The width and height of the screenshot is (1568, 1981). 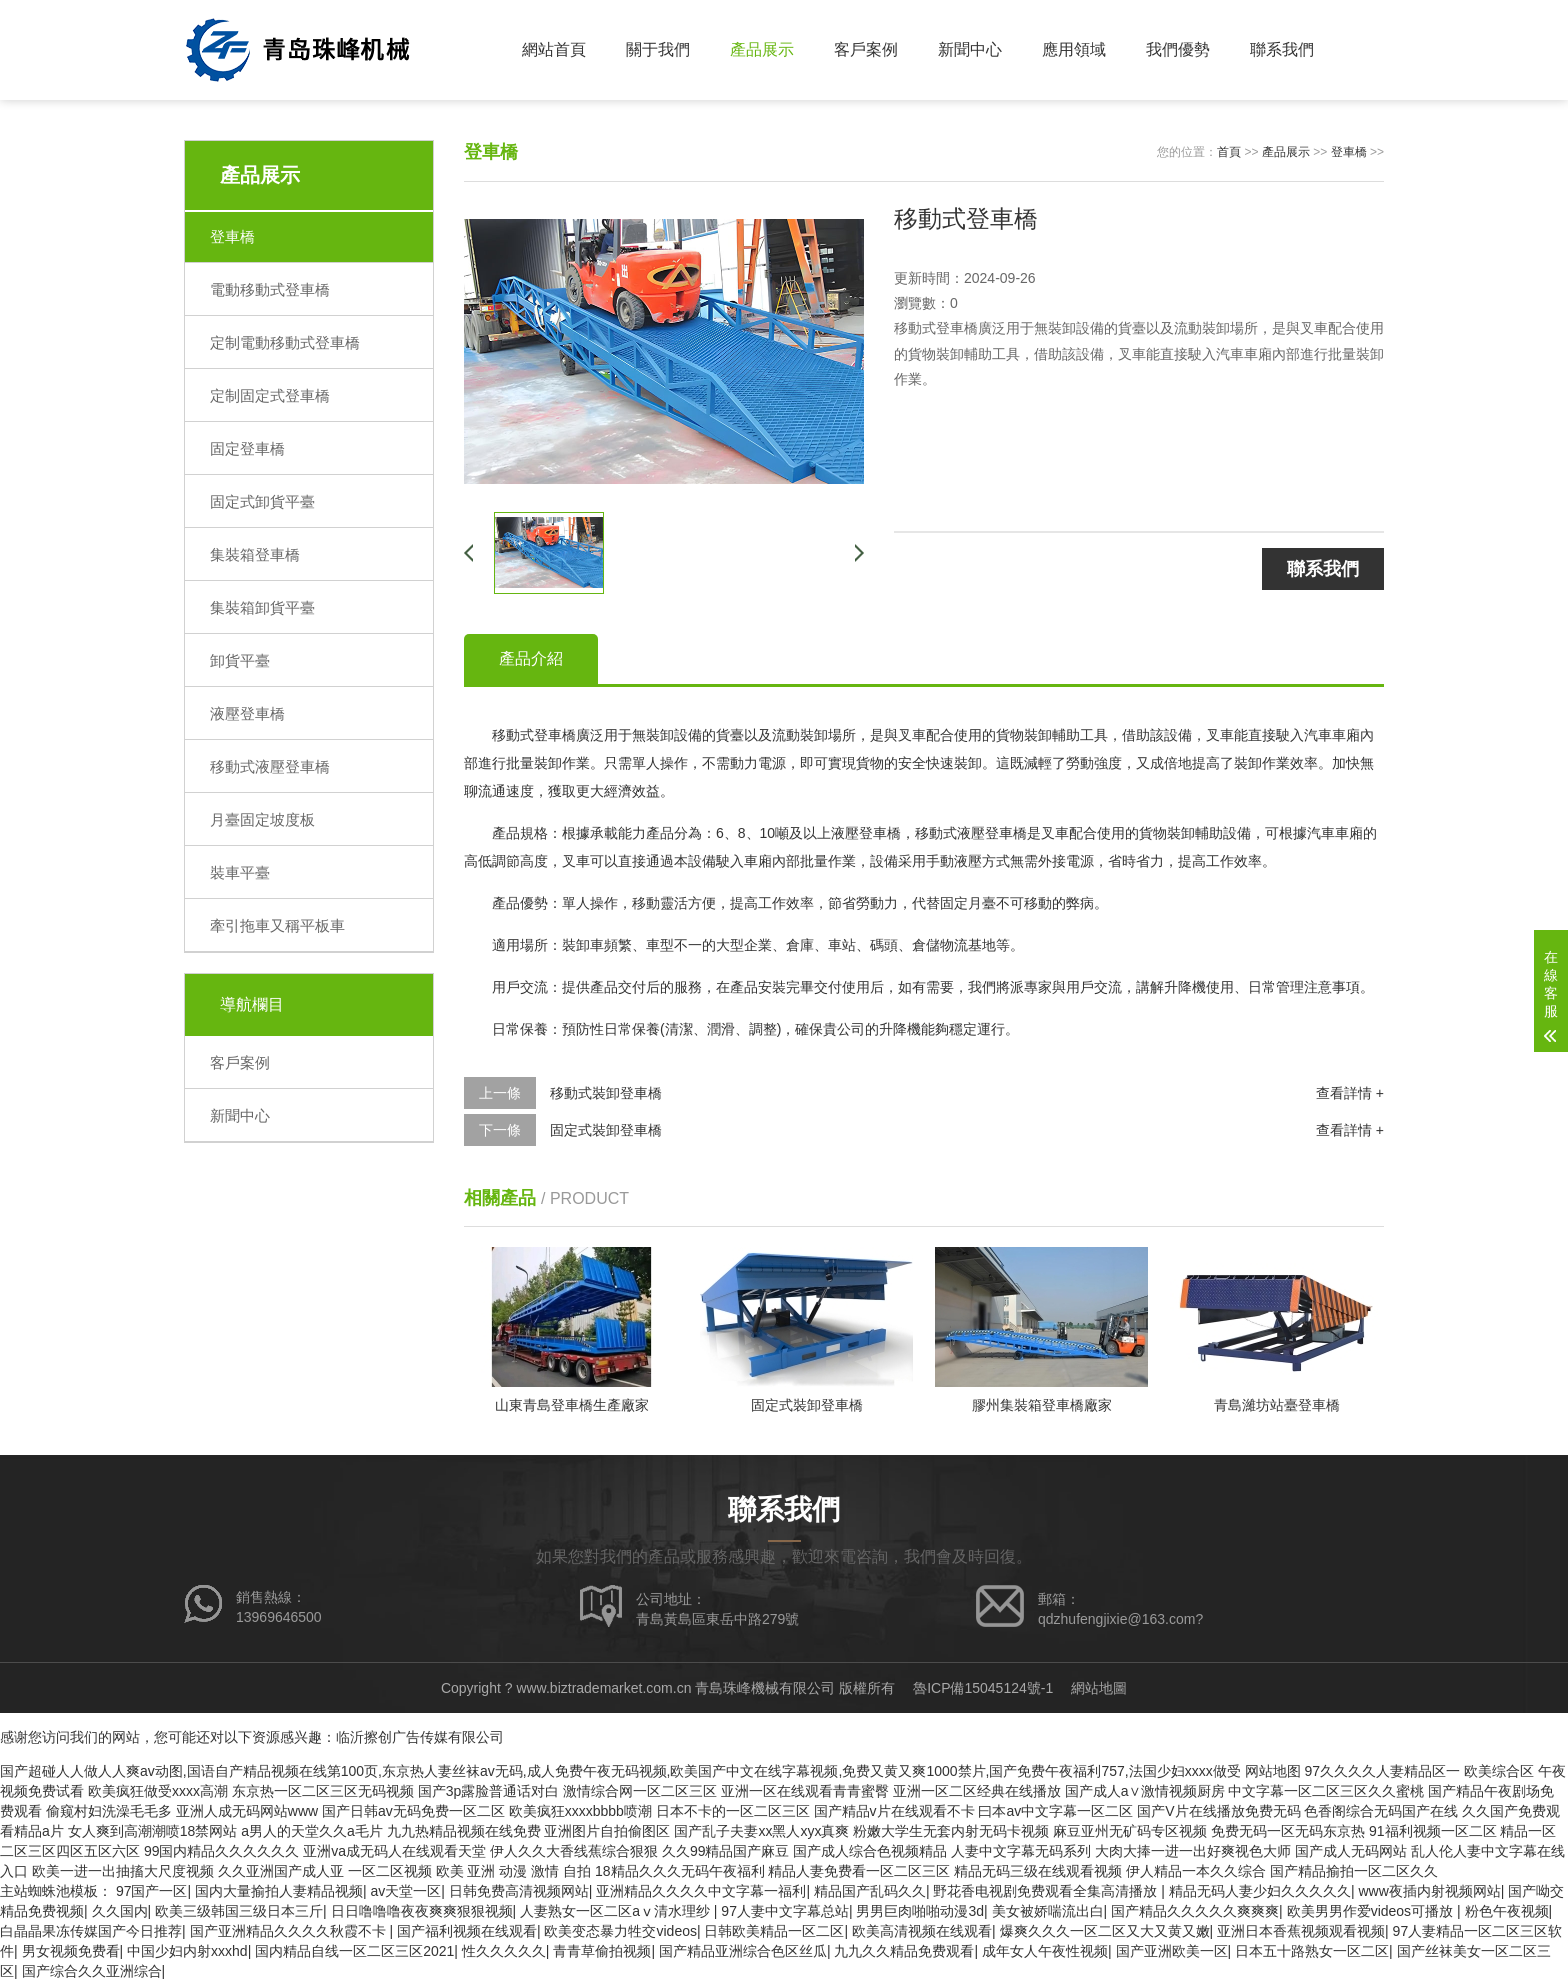 What do you see at coordinates (1260, 1891) in the screenshot?
I see `精品无码人妻少妇久久久久久` at bounding box center [1260, 1891].